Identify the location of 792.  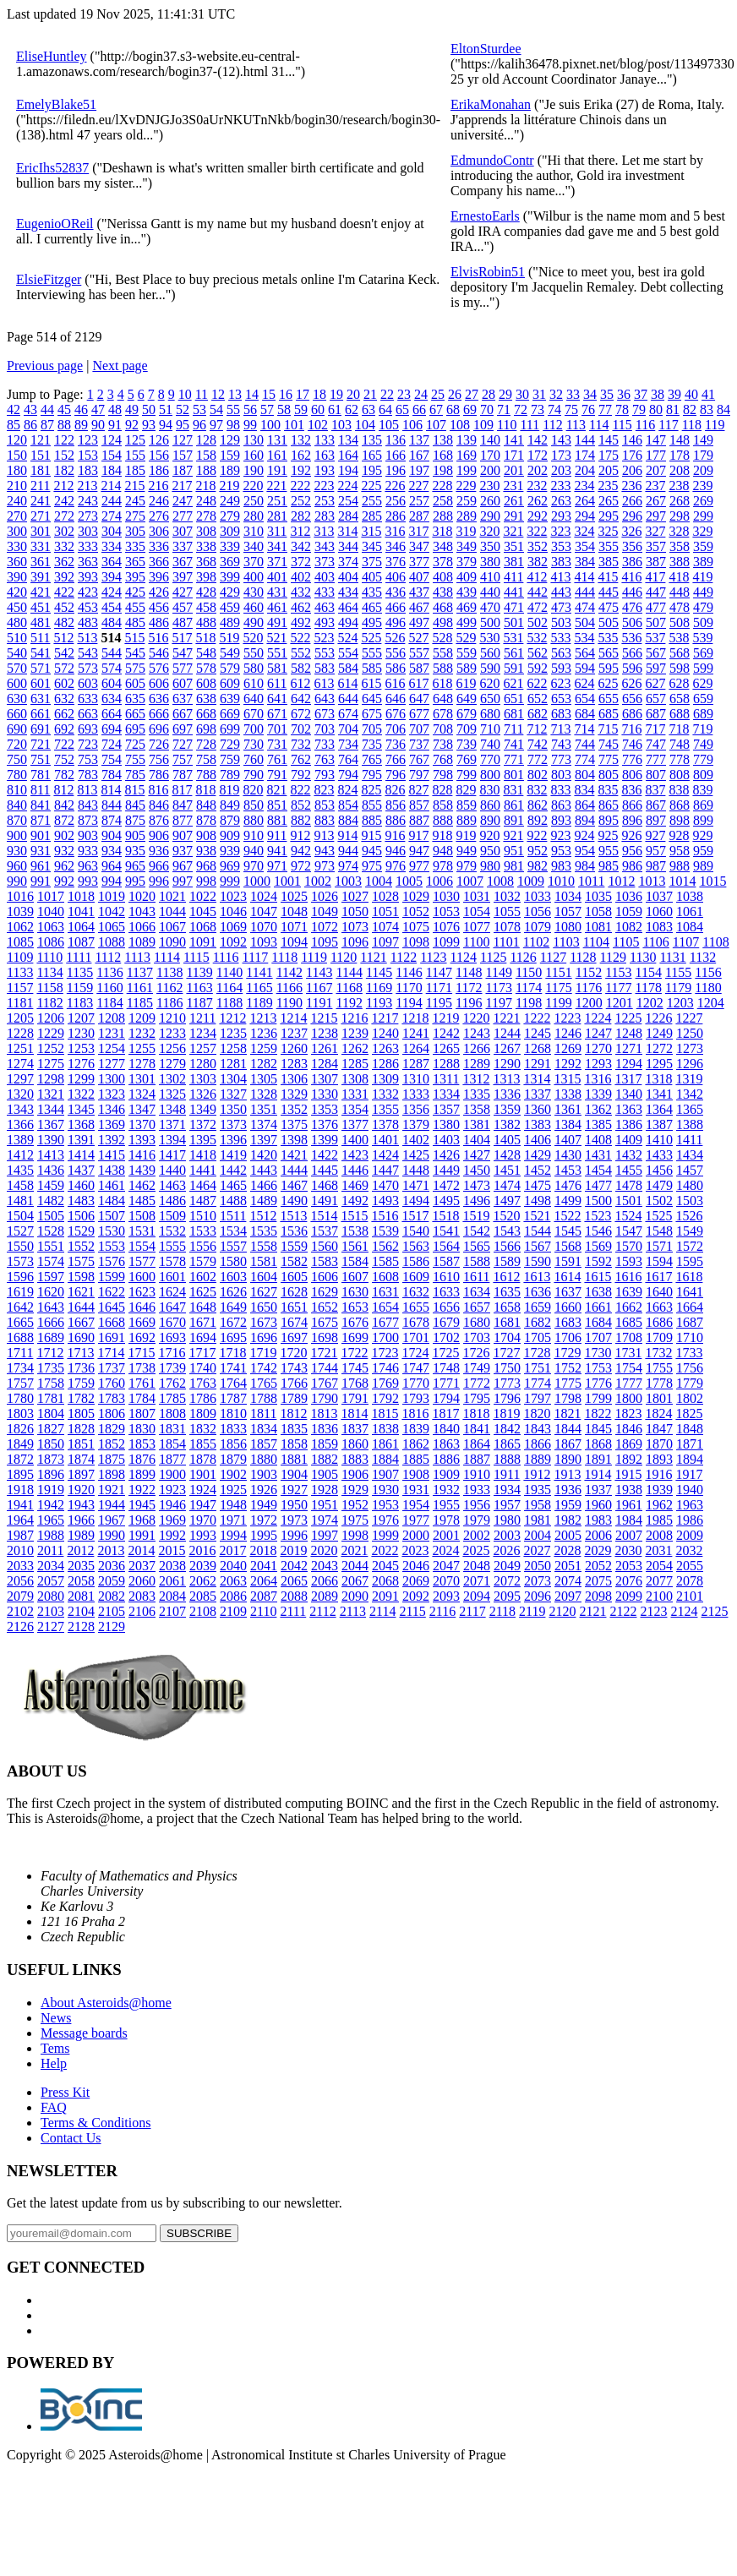
(301, 774).